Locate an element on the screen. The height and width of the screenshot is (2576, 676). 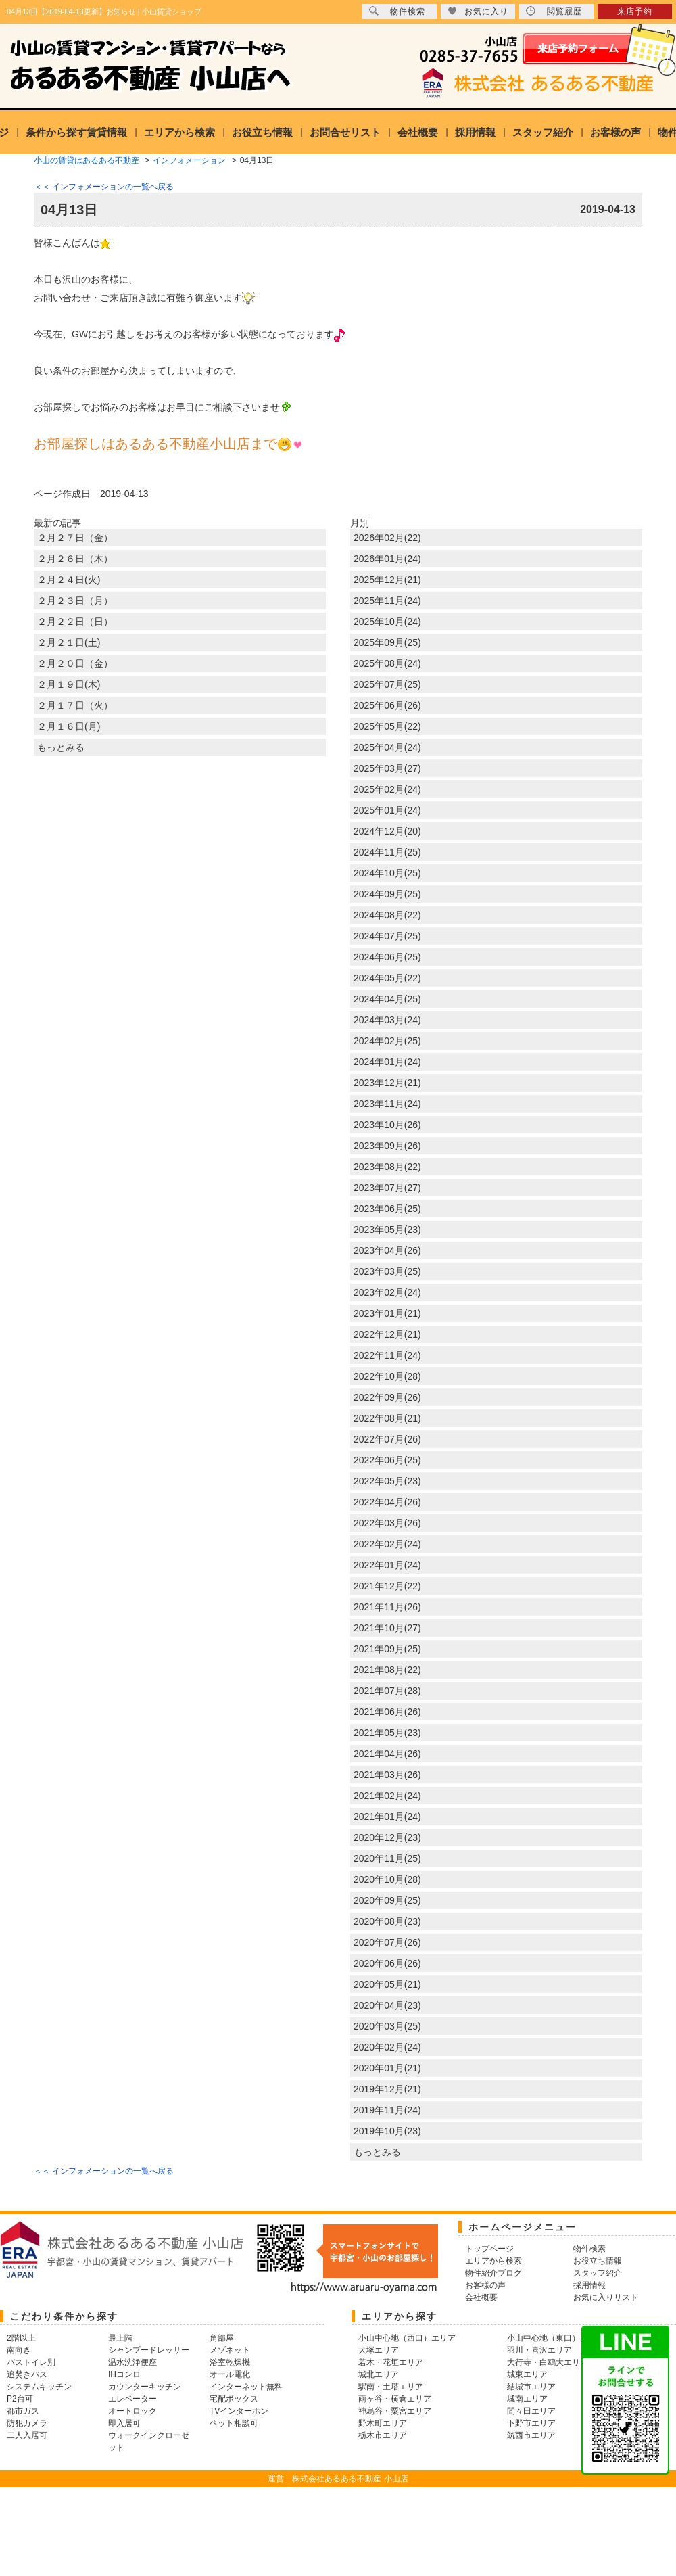
もっとみる is located at coordinates (60, 747).